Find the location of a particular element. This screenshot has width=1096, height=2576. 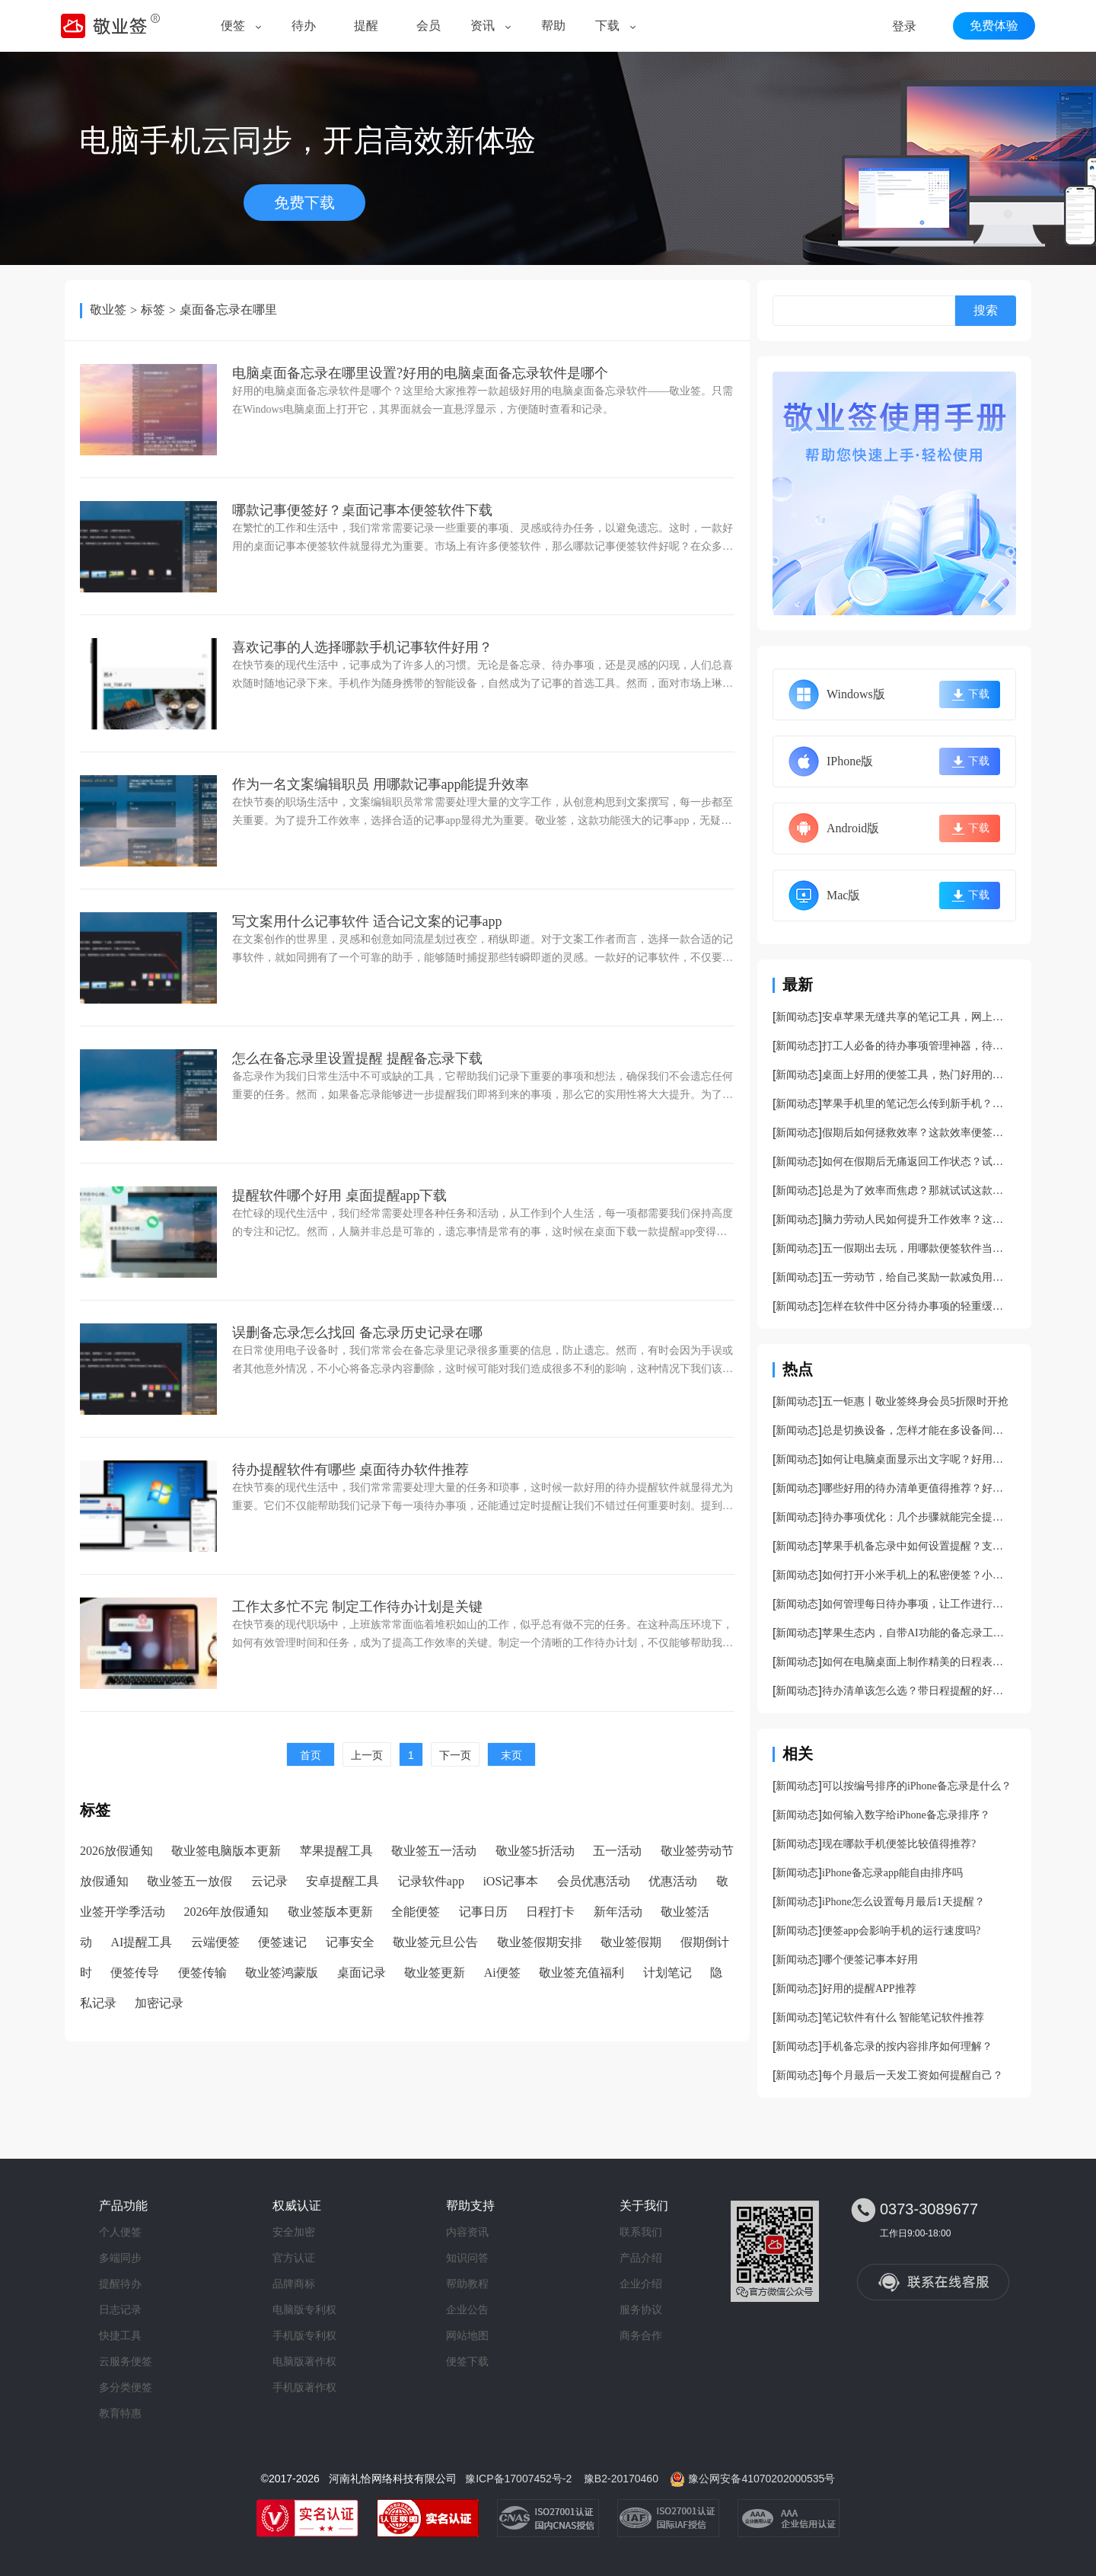

待办清单该怎么选？带日程提醒的好用待办清单推荐 is located at coordinates (917, 1691).